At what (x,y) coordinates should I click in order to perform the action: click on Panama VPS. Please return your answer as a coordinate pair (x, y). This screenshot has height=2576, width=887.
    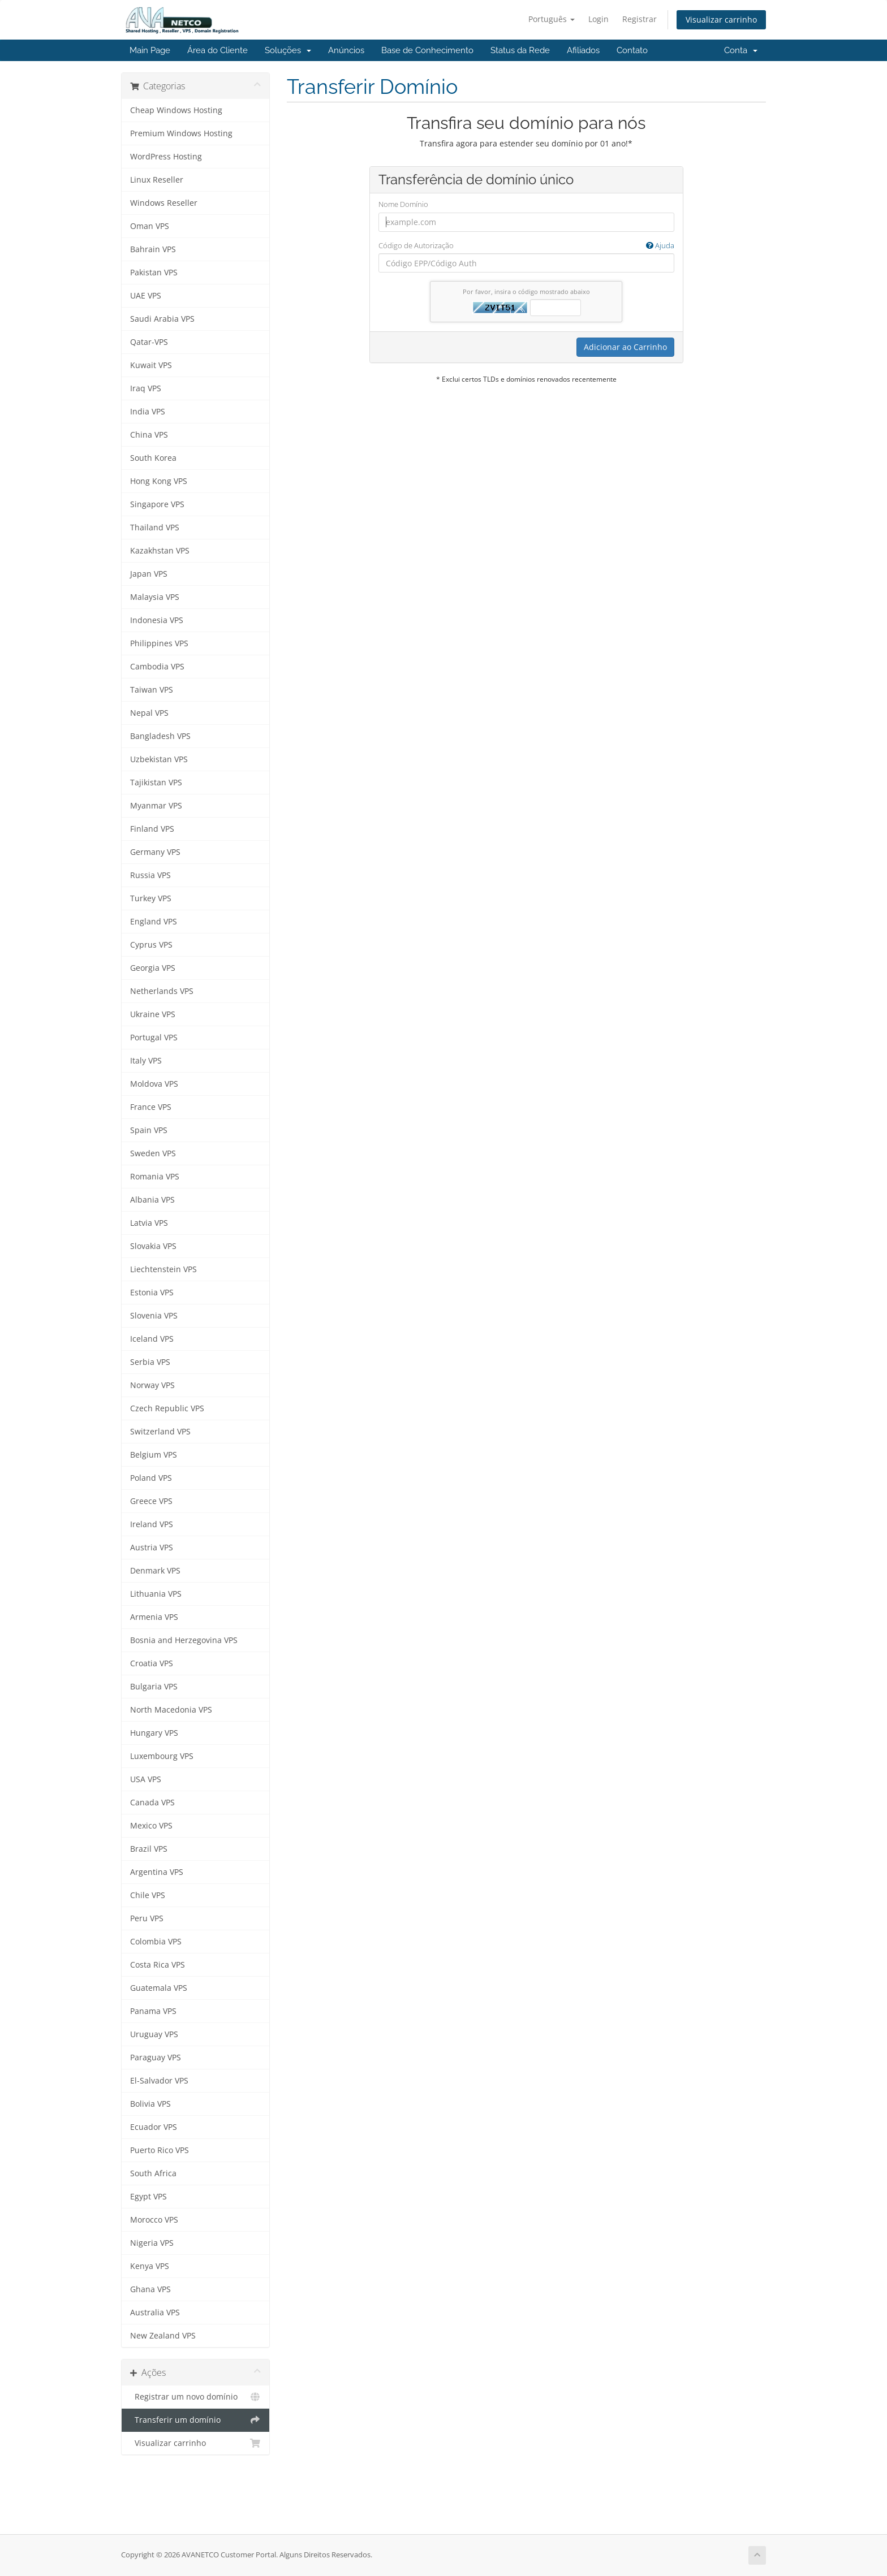
    Looking at the image, I should click on (153, 2011).